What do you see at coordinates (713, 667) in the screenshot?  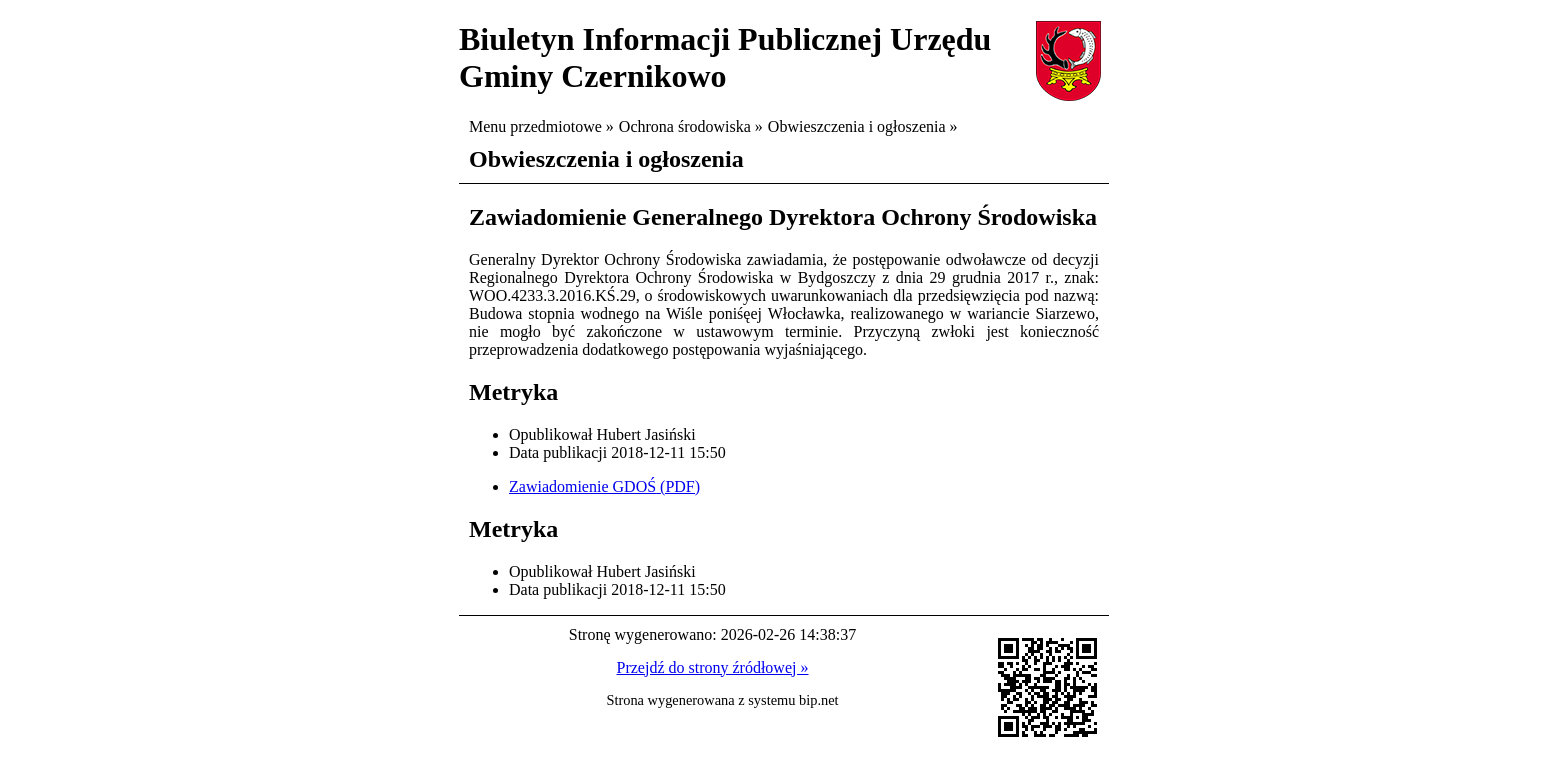 I see `Przejdź do strony źródłowej »` at bounding box center [713, 667].